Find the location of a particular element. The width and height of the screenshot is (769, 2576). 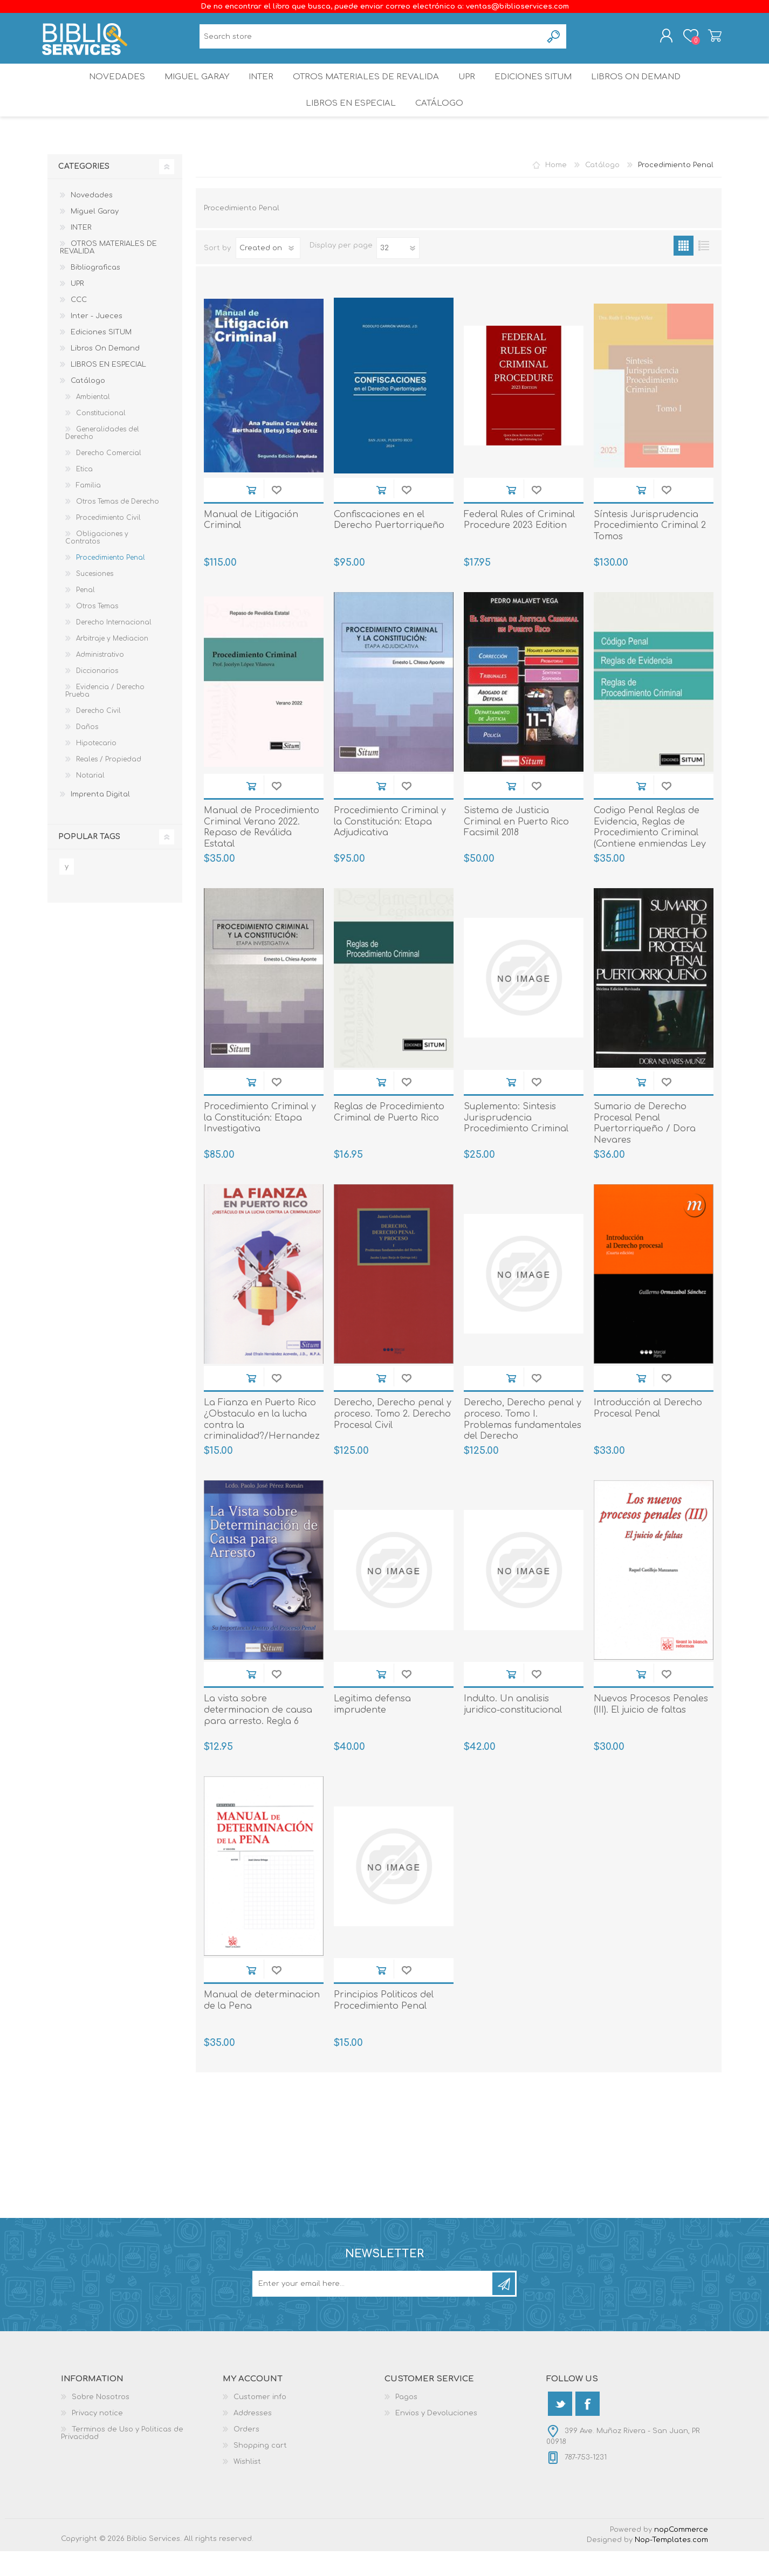

Sucesiones is located at coordinates (94, 598).